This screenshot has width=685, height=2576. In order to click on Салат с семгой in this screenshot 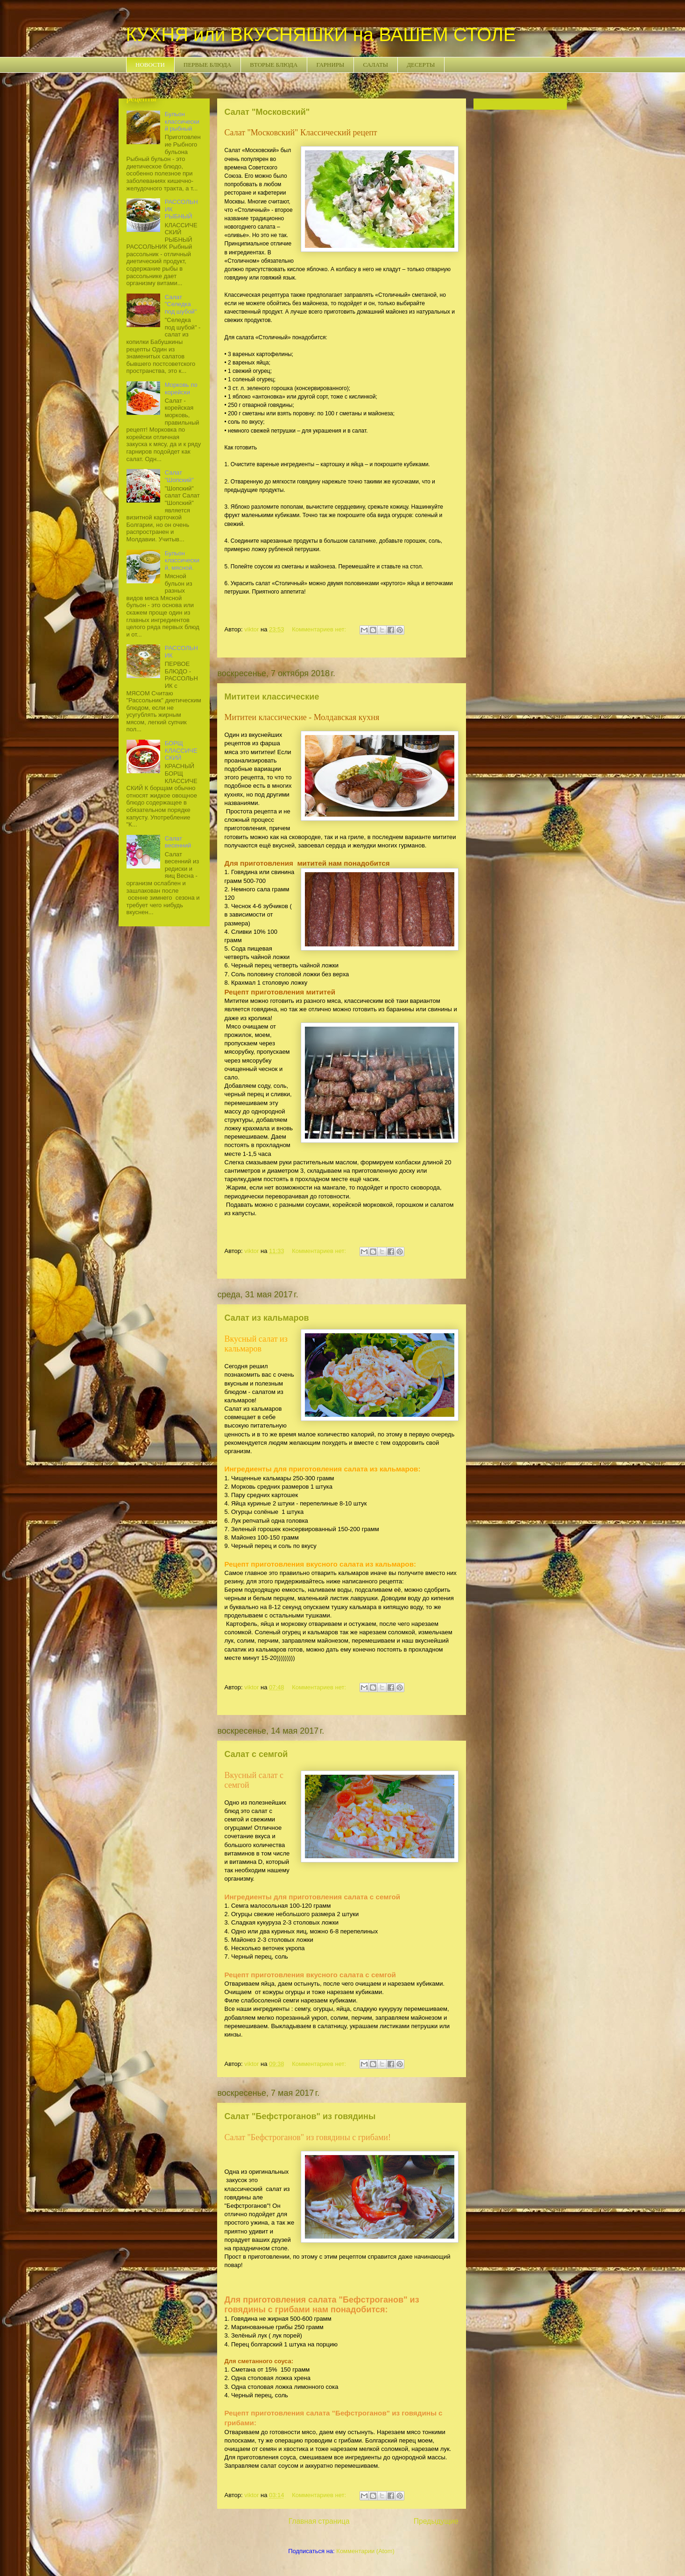, I will do `click(256, 1754)`.